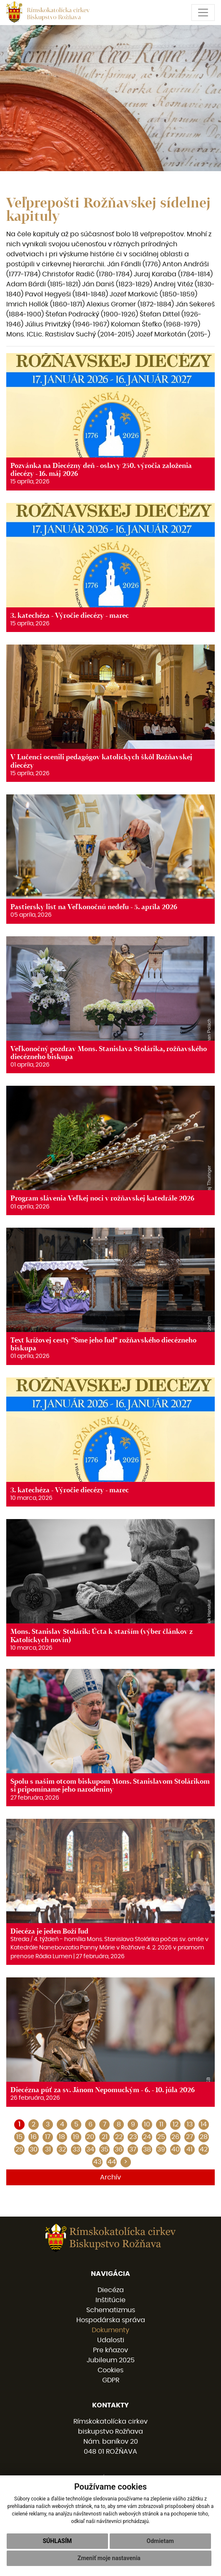  What do you see at coordinates (112, 2162) in the screenshot?
I see `44` at bounding box center [112, 2162].